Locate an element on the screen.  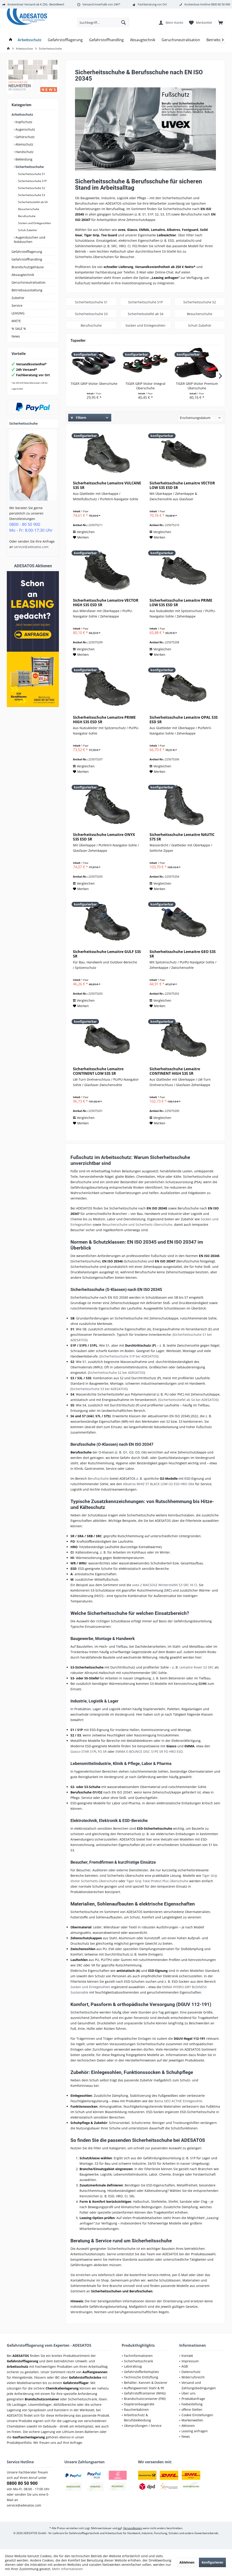
Raucherkabinen is located at coordinates (136, 2409).